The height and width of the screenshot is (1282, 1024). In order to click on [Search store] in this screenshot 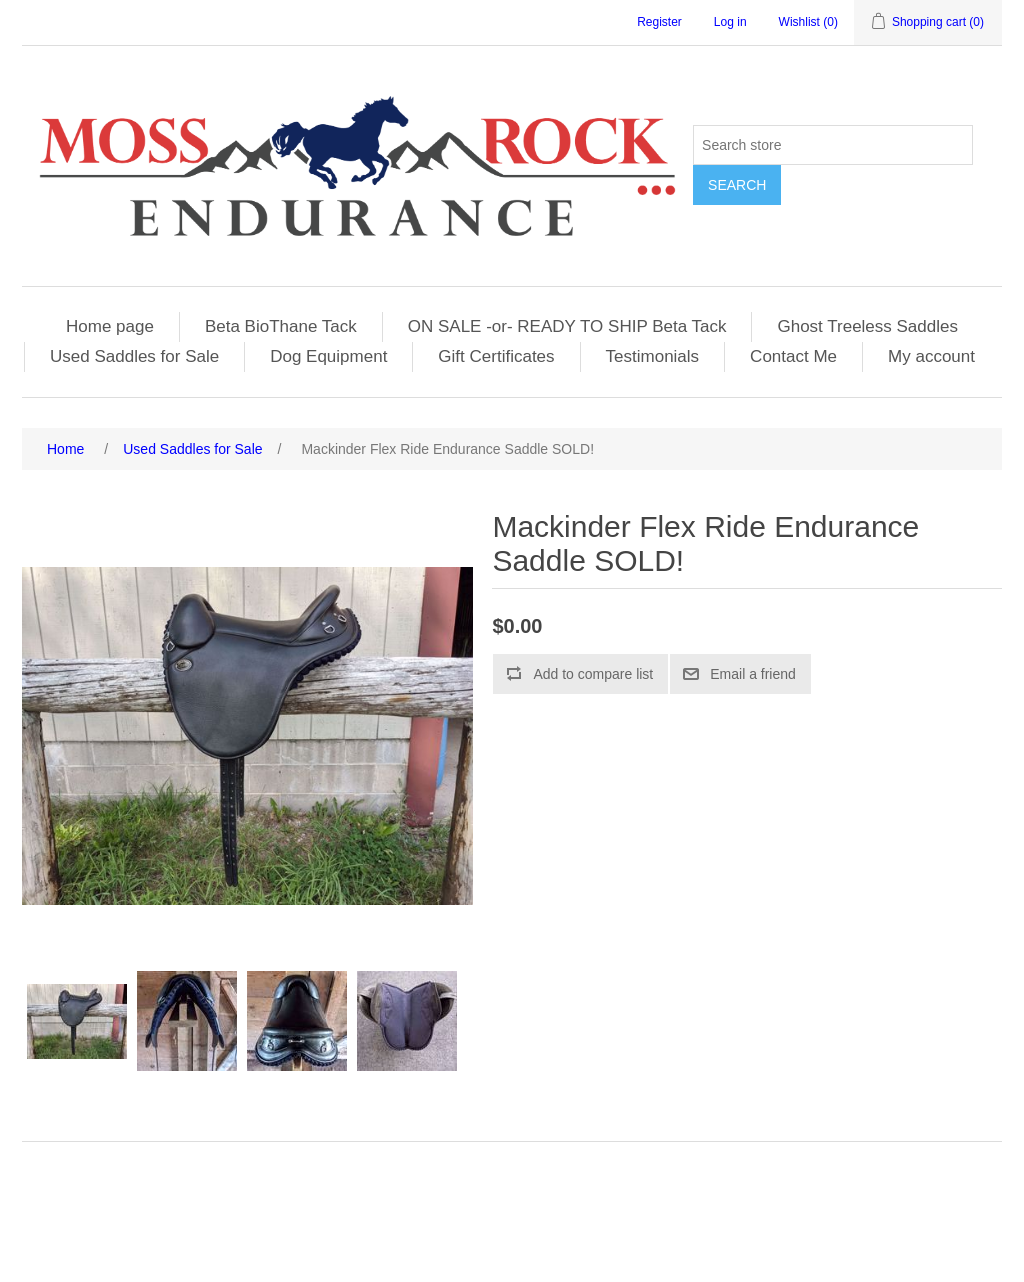, I will do `click(833, 145)`.